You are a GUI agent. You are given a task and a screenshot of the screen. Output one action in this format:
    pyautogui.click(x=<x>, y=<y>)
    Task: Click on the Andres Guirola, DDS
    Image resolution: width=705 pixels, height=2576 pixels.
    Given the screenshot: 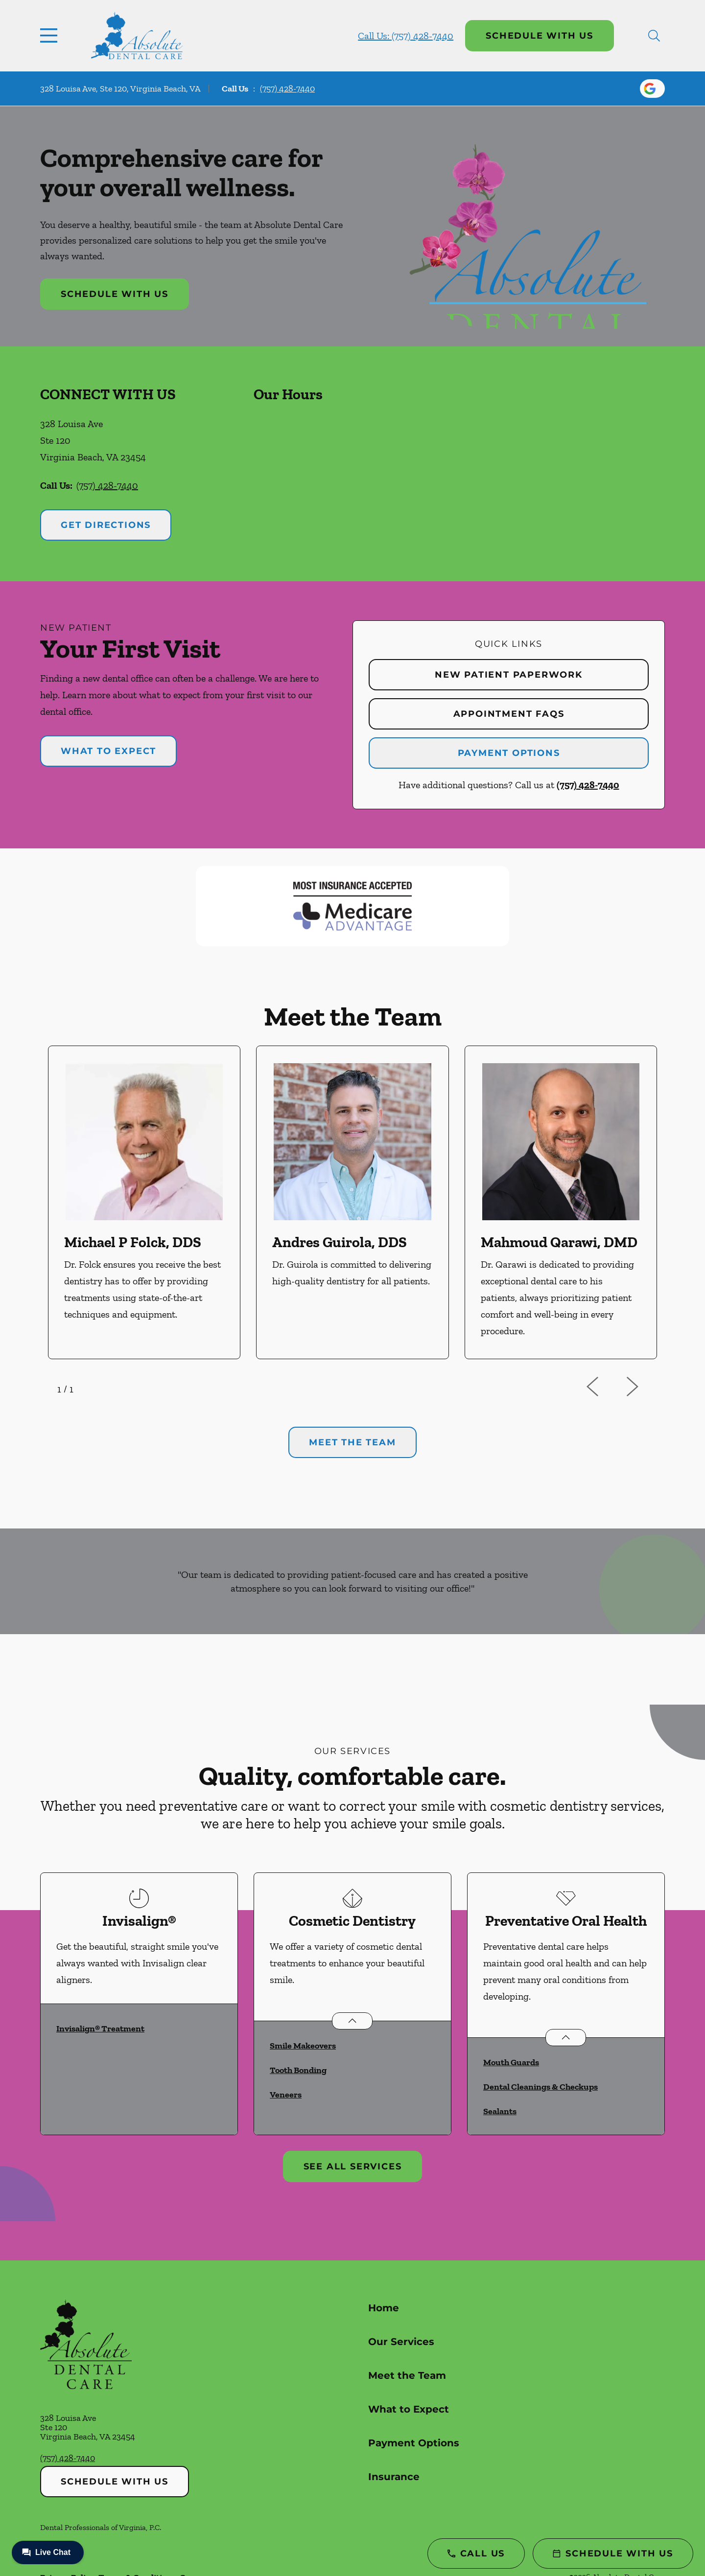 What is the action you would take?
    pyautogui.click(x=339, y=1242)
    